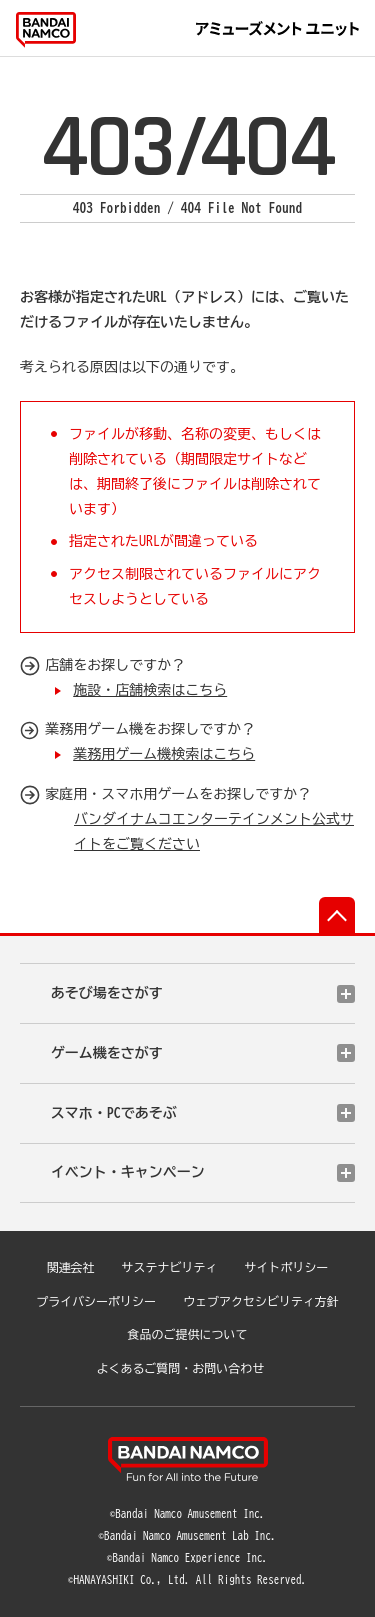 This screenshot has width=375, height=1617. Describe the element at coordinates (337, 915) in the screenshot. I see `先頭へ戻る` at that location.